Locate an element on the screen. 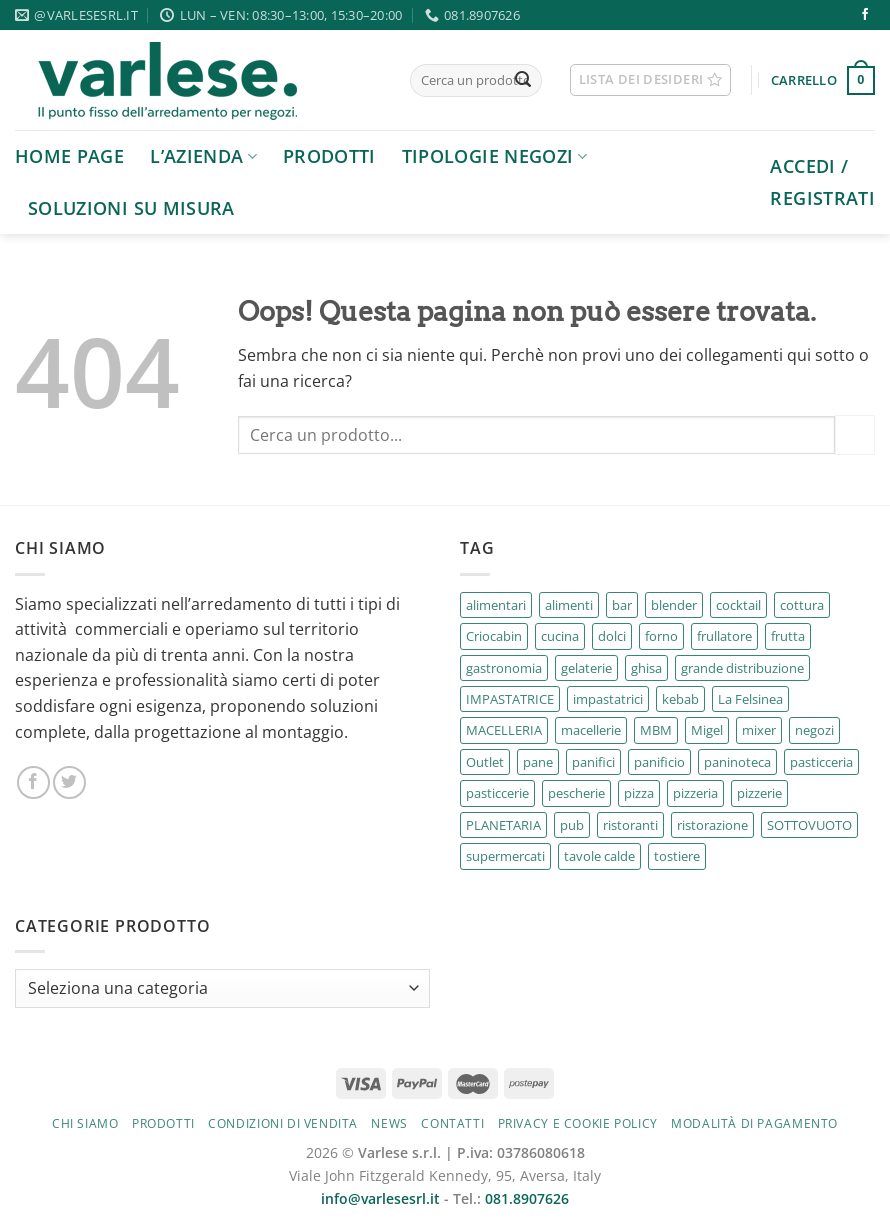 The image size is (890, 1225). negozi [negozi (2 prodotti)] is located at coordinates (814, 730).